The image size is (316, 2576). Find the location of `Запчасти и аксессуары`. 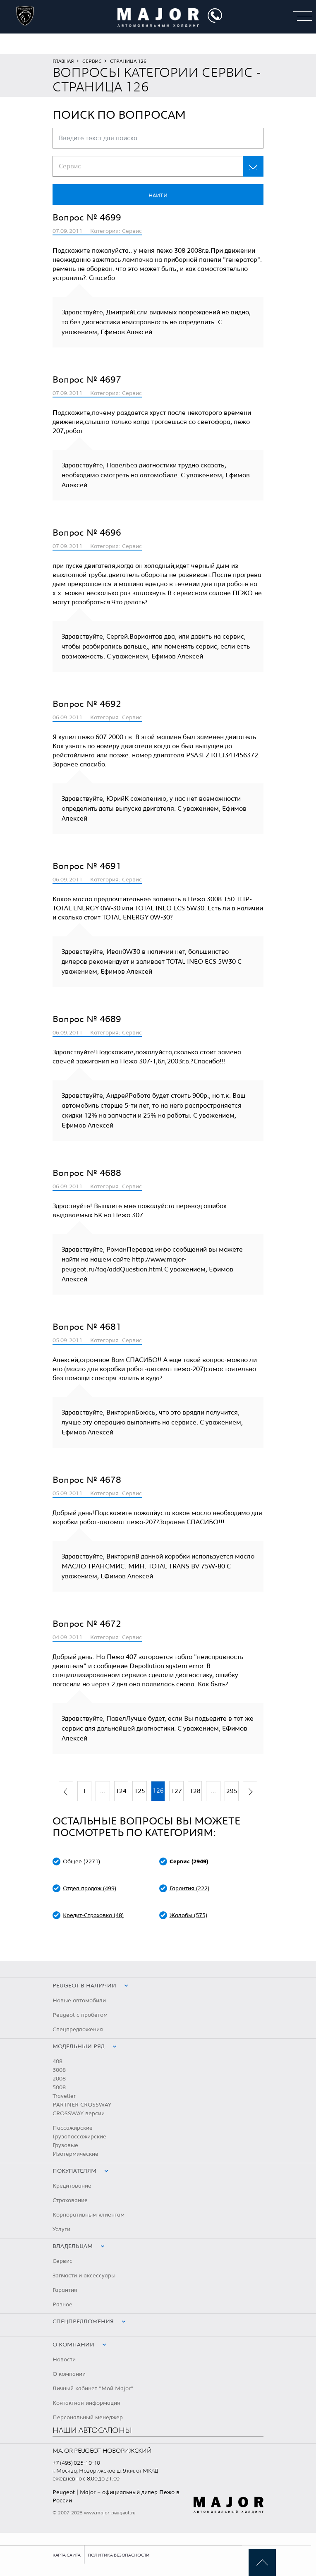

Запчасти и аксессуары is located at coordinates (84, 2275).